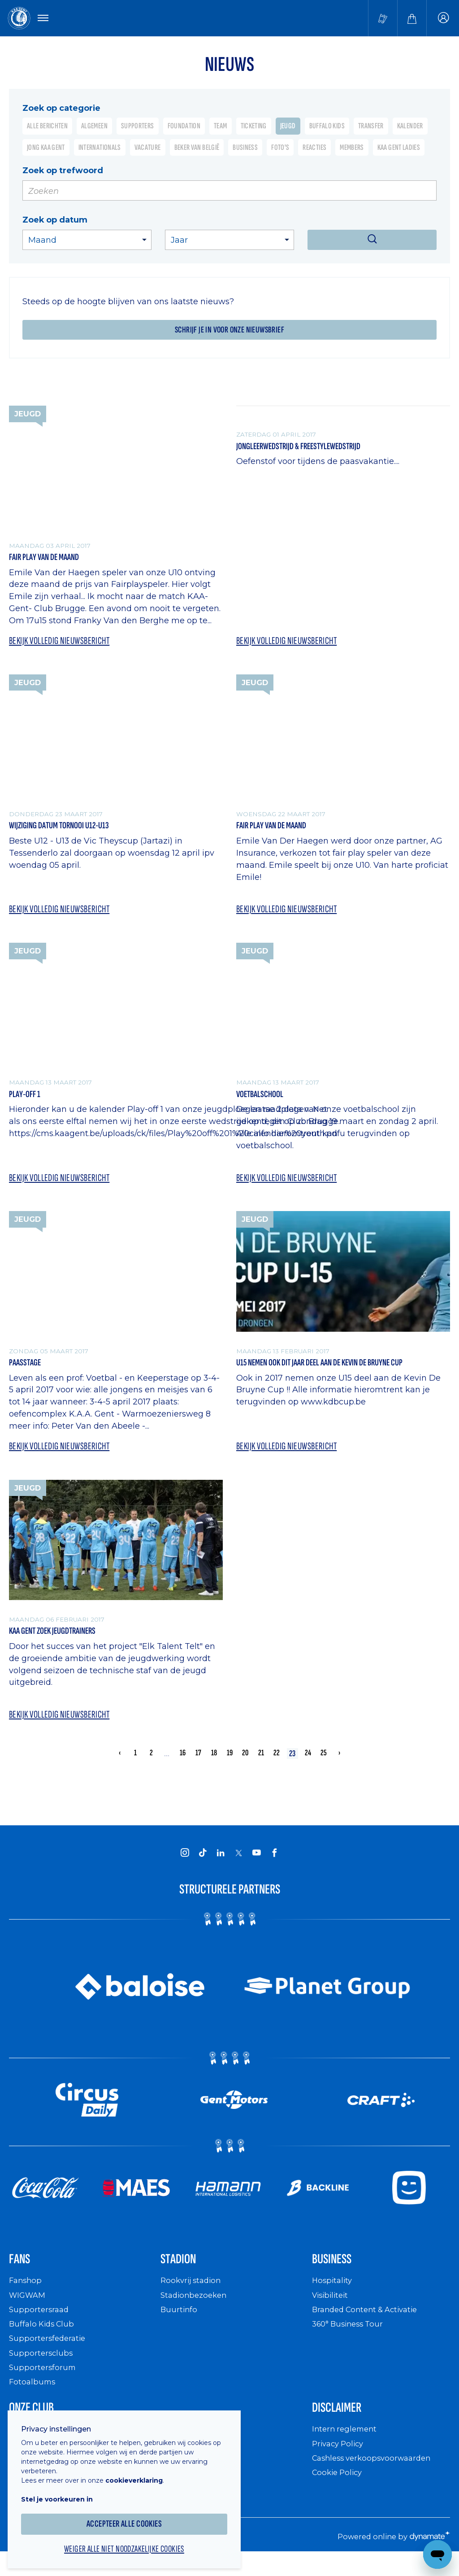 This screenshot has width=459, height=2576. I want to click on Voetbalschool, so click(264, 1100).